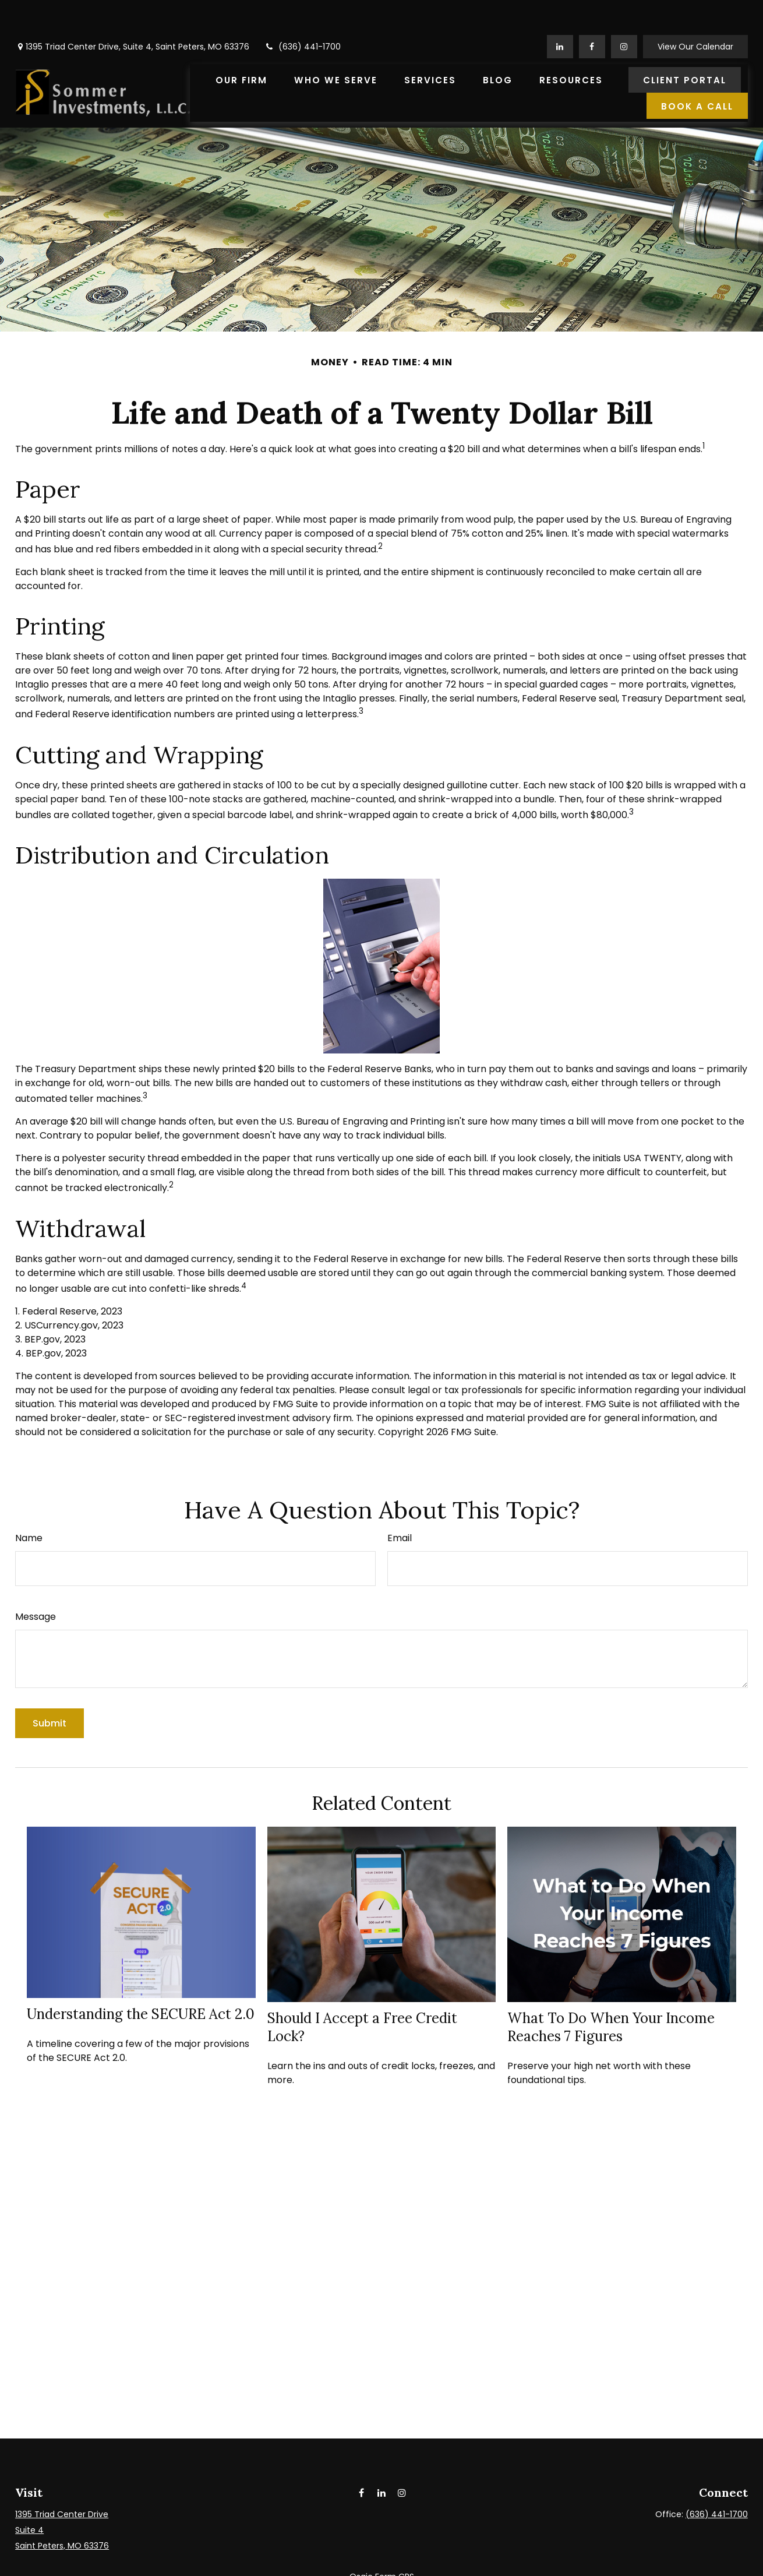 This screenshot has height=2576, width=763. What do you see at coordinates (560, 11) in the screenshot?
I see `[LinkedIn]` at bounding box center [560, 11].